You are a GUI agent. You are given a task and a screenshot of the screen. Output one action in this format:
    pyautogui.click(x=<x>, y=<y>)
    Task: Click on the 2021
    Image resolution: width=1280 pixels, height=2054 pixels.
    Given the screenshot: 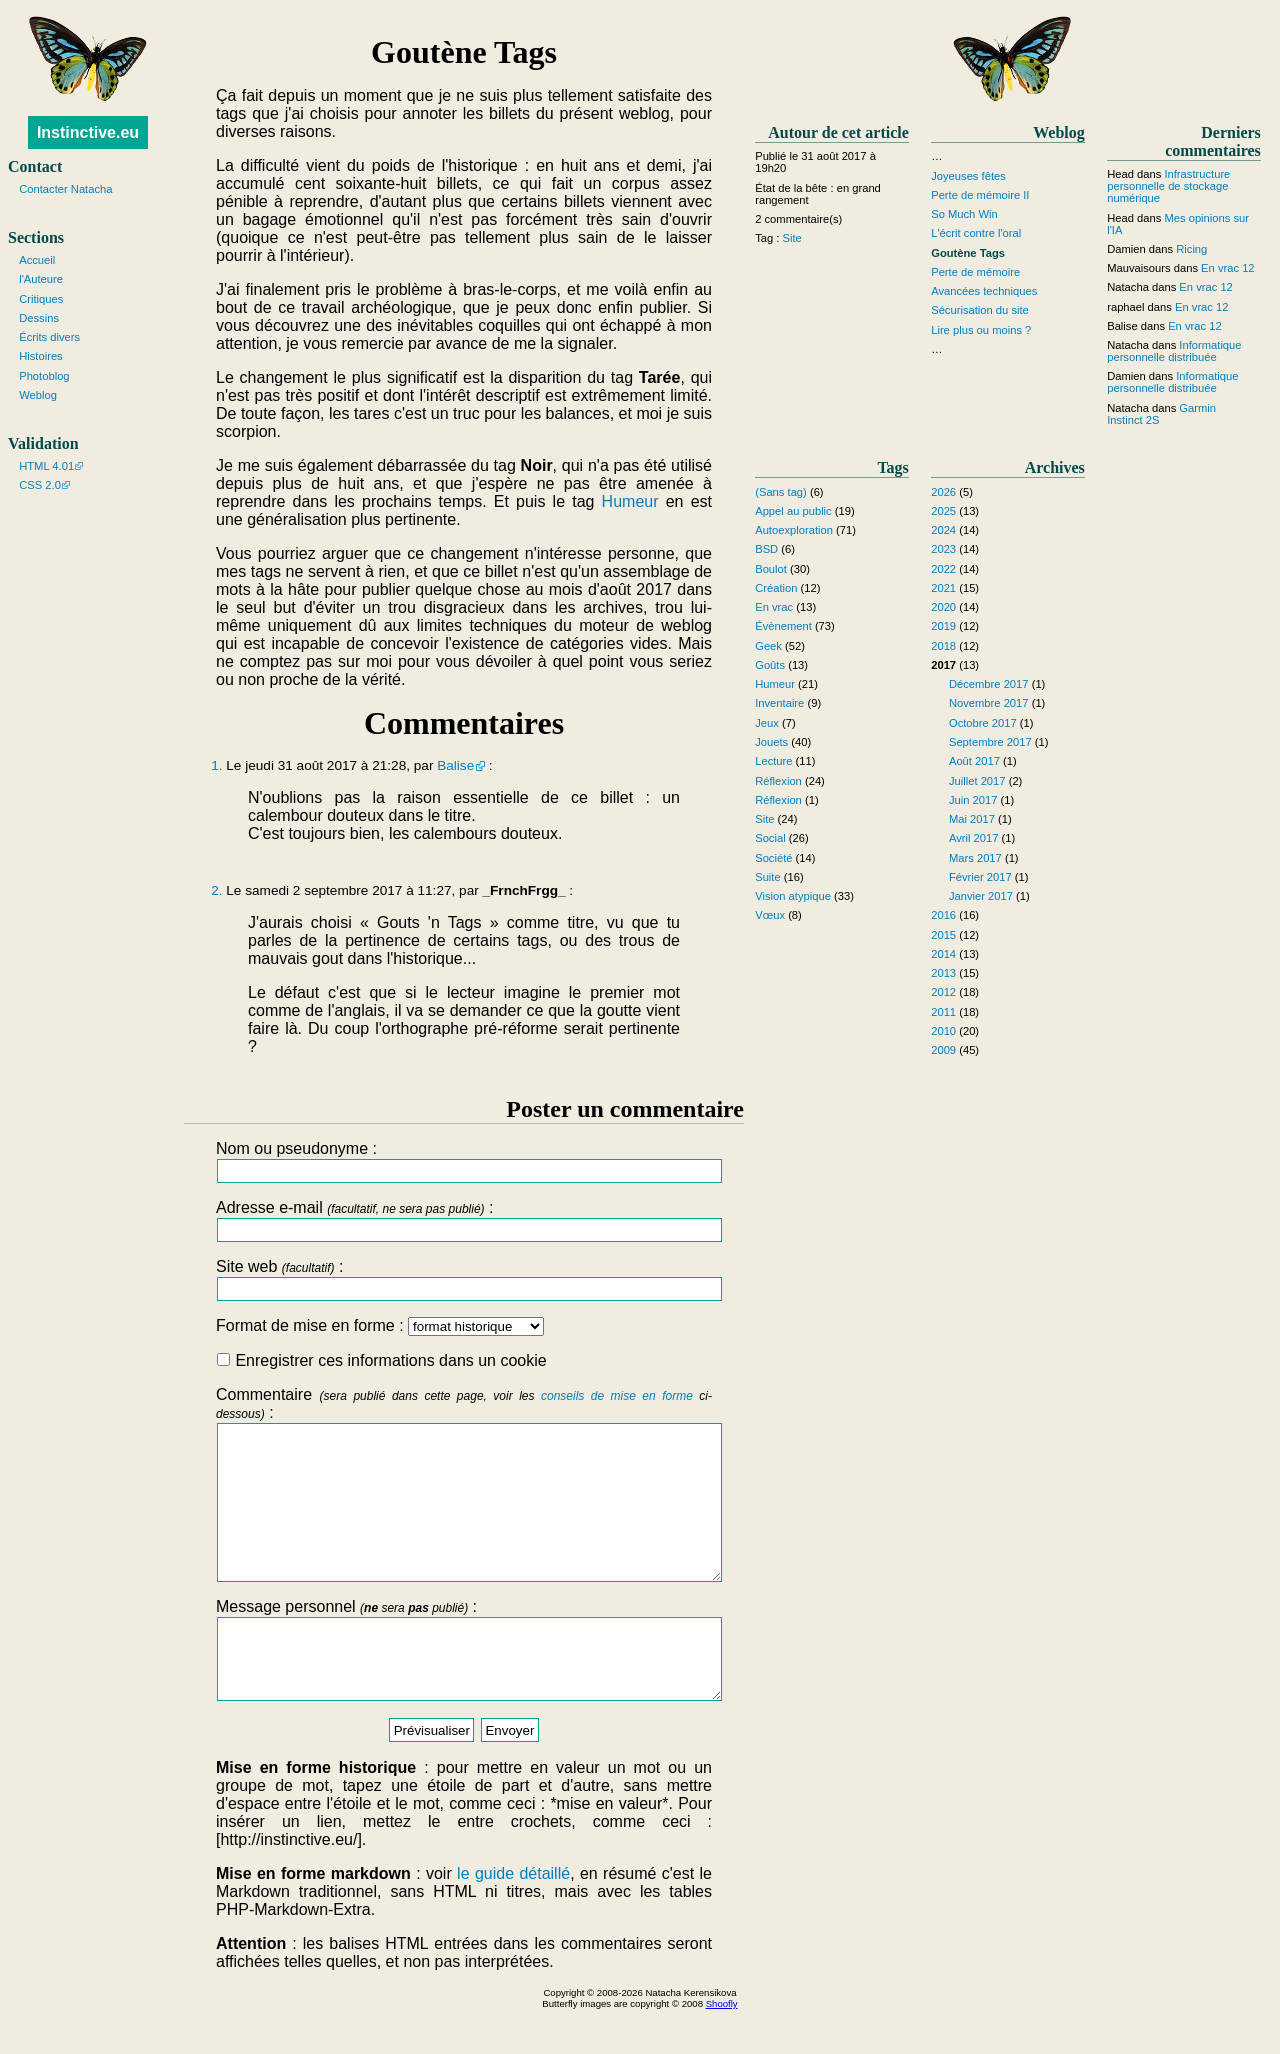 What is the action you would take?
    pyautogui.click(x=943, y=588)
    